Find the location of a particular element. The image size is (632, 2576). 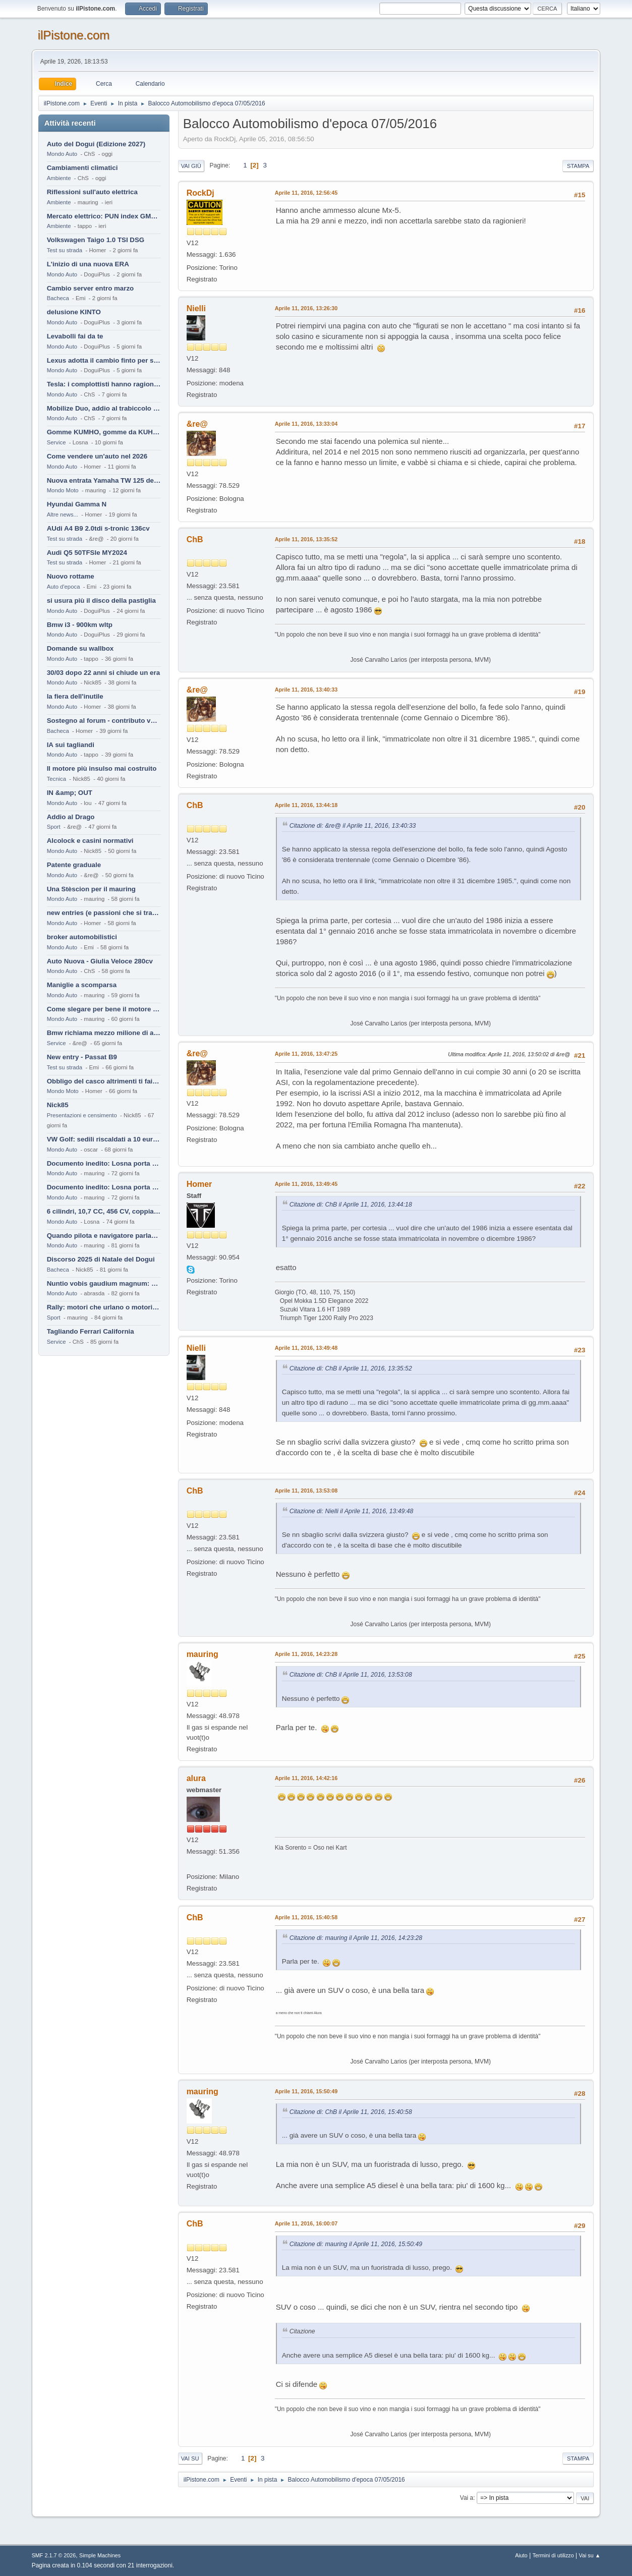

Aprile 11, 2016, 13:33:04 is located at coordinates (306, 424).